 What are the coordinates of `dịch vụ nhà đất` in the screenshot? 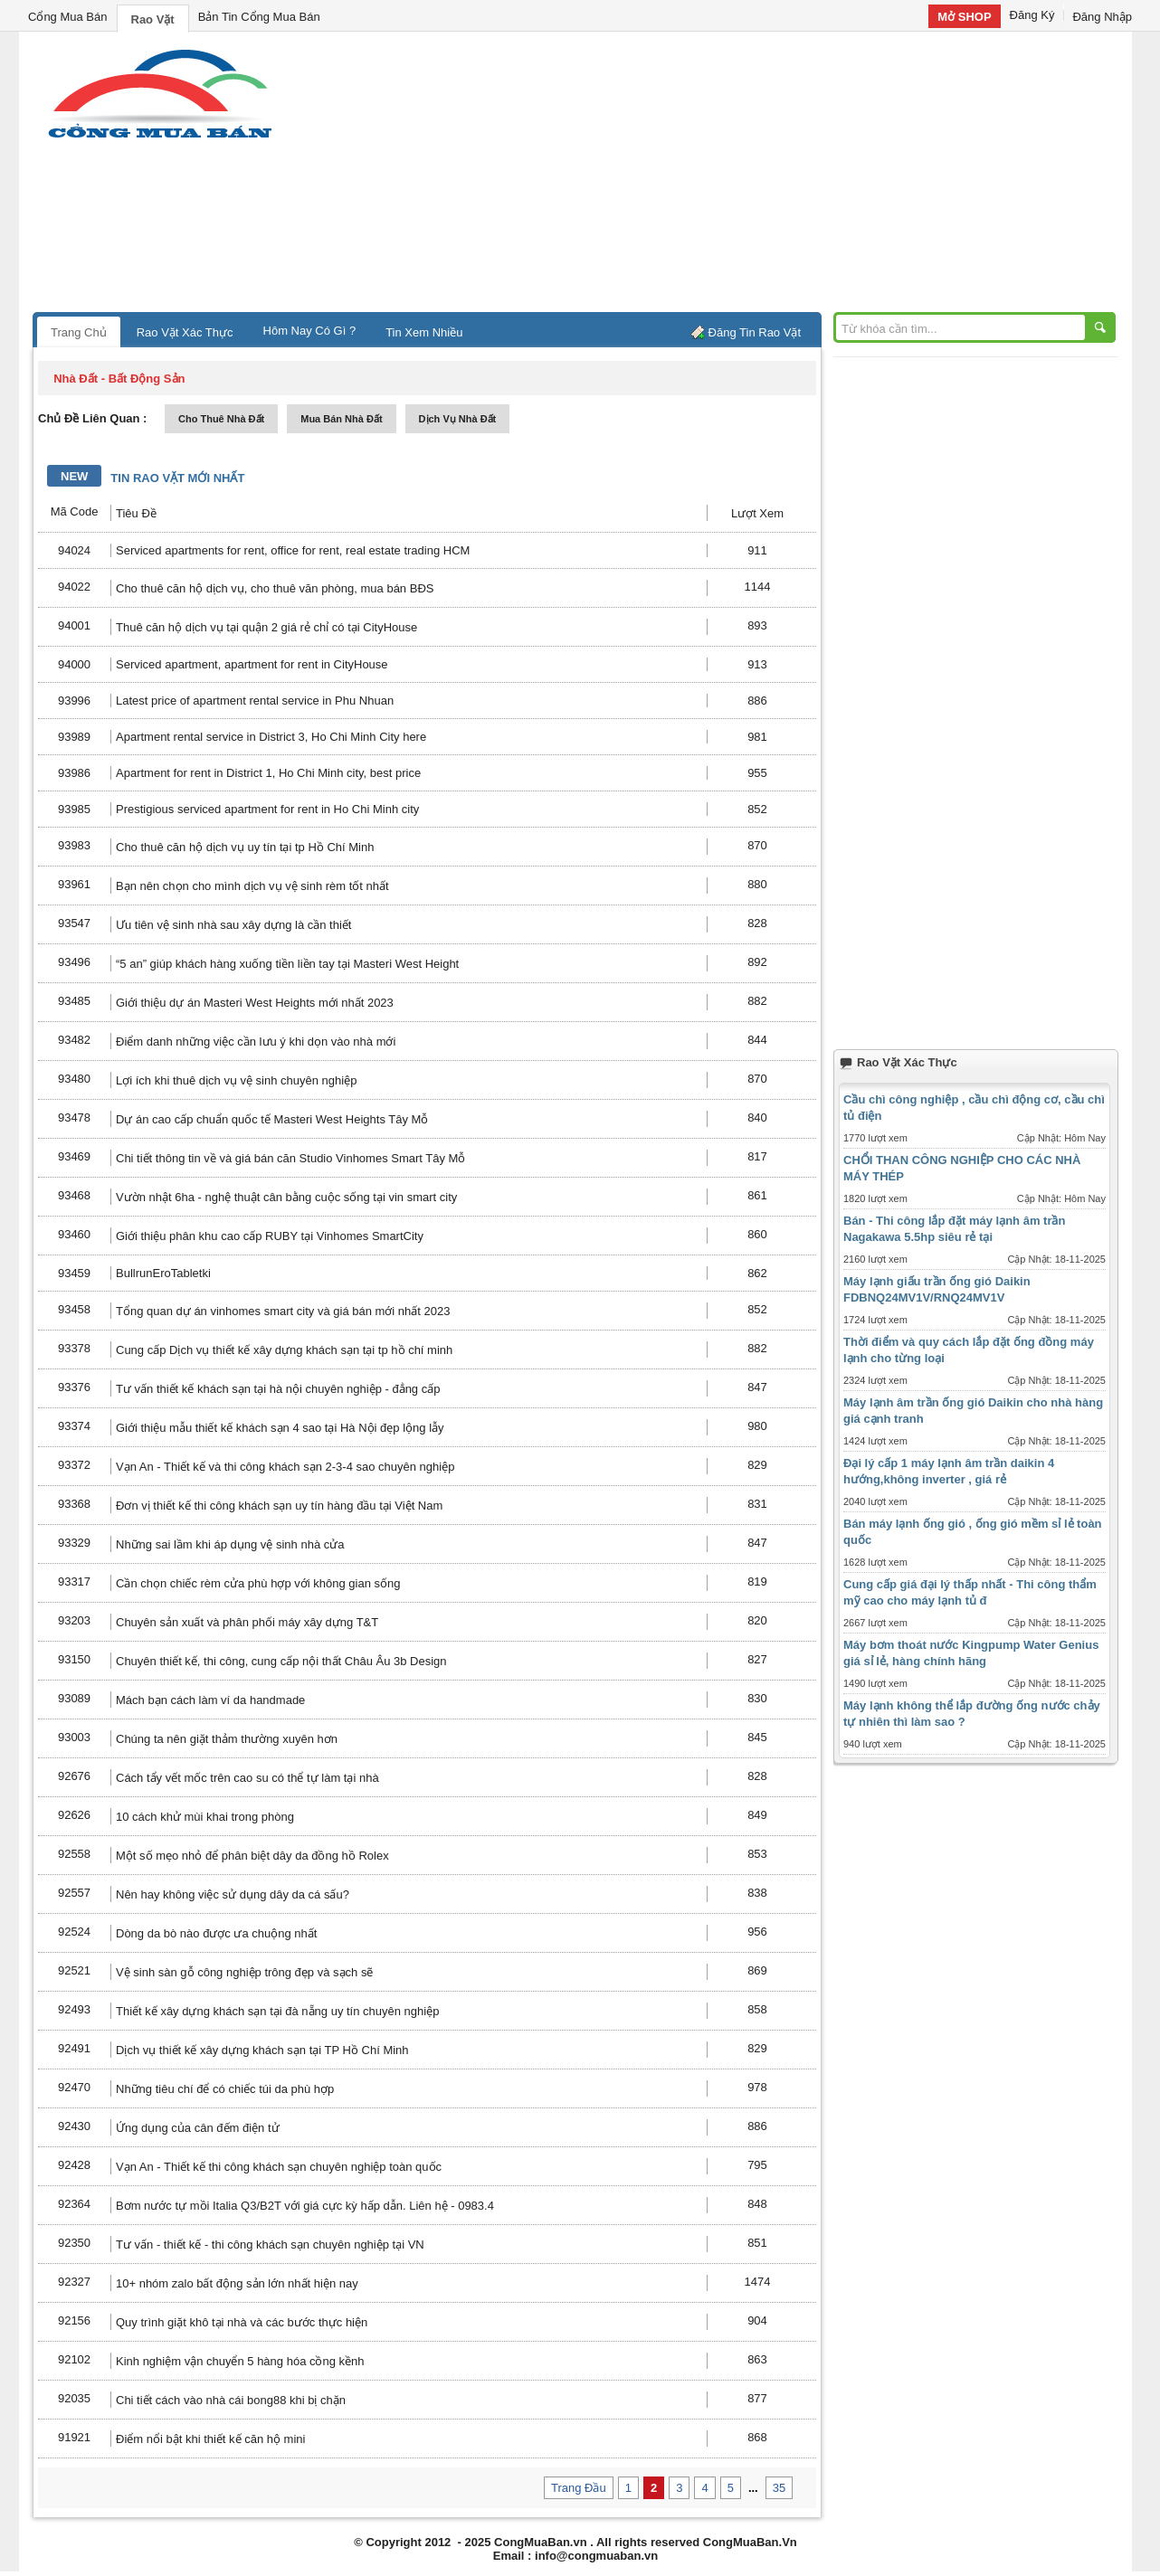 It's located at (458, 418).